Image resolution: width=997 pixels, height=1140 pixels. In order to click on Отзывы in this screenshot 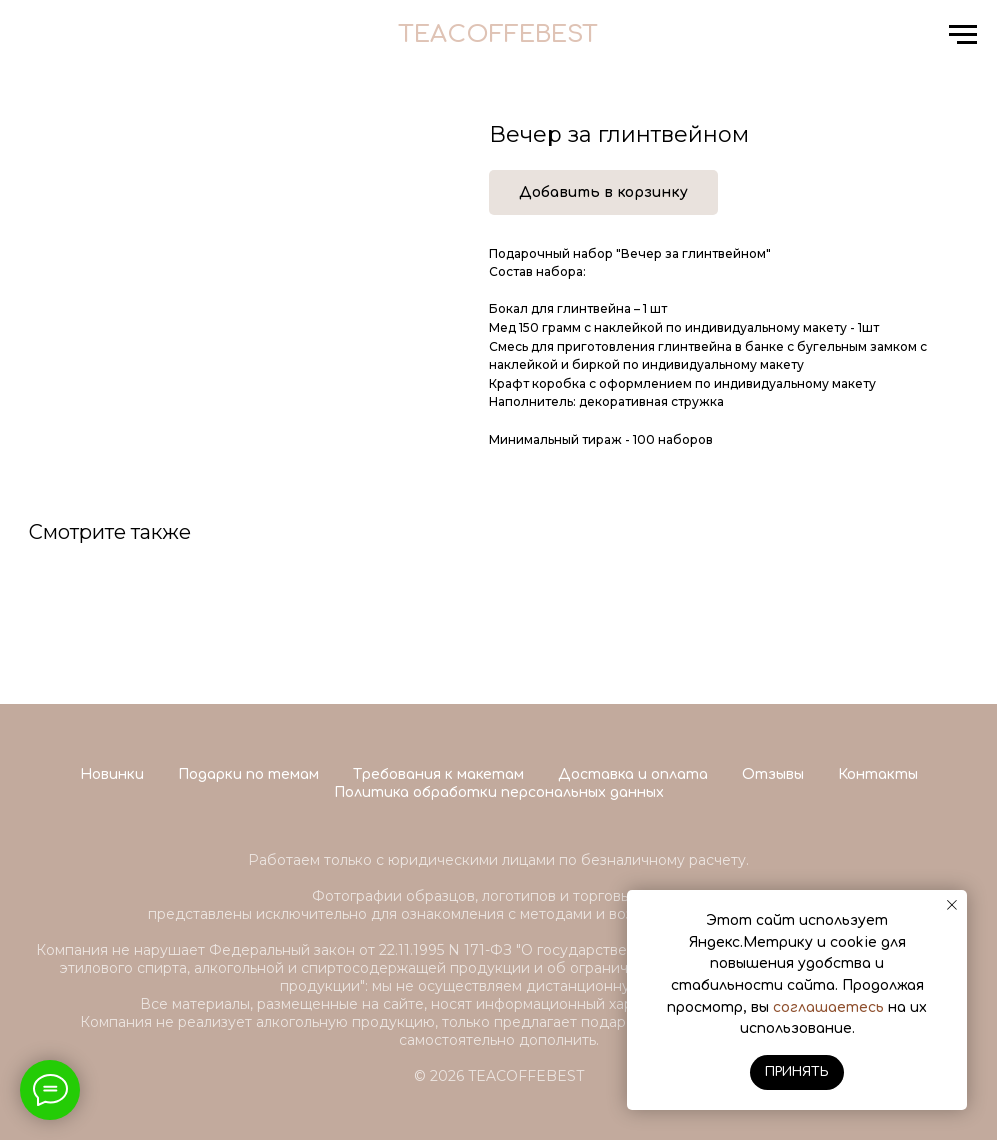, I will do `click(773, 774)`.